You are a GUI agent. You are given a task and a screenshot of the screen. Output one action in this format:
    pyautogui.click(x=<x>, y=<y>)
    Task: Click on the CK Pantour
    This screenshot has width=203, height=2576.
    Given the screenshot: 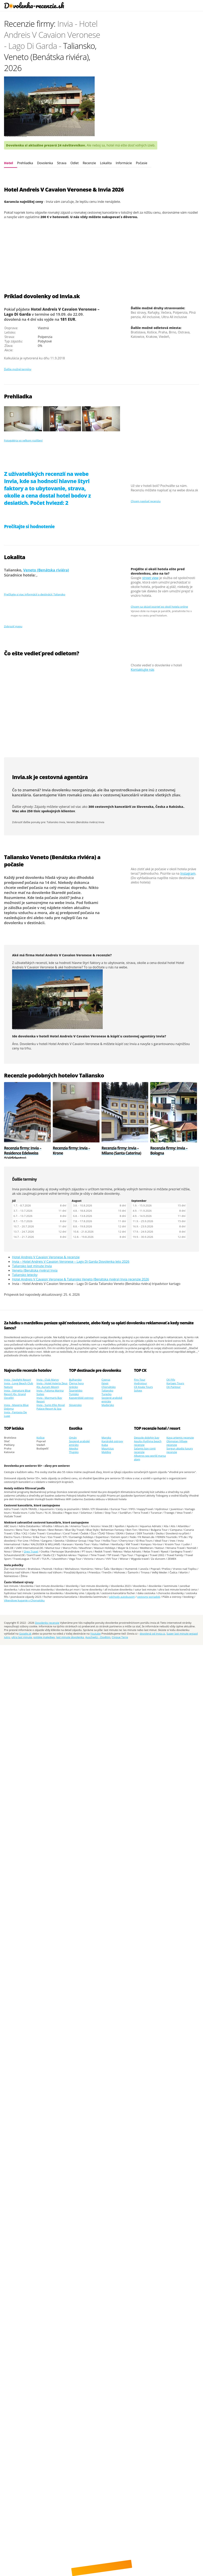 What is the action you would take?
    pyautogui.click(x=174, y=1387)
    